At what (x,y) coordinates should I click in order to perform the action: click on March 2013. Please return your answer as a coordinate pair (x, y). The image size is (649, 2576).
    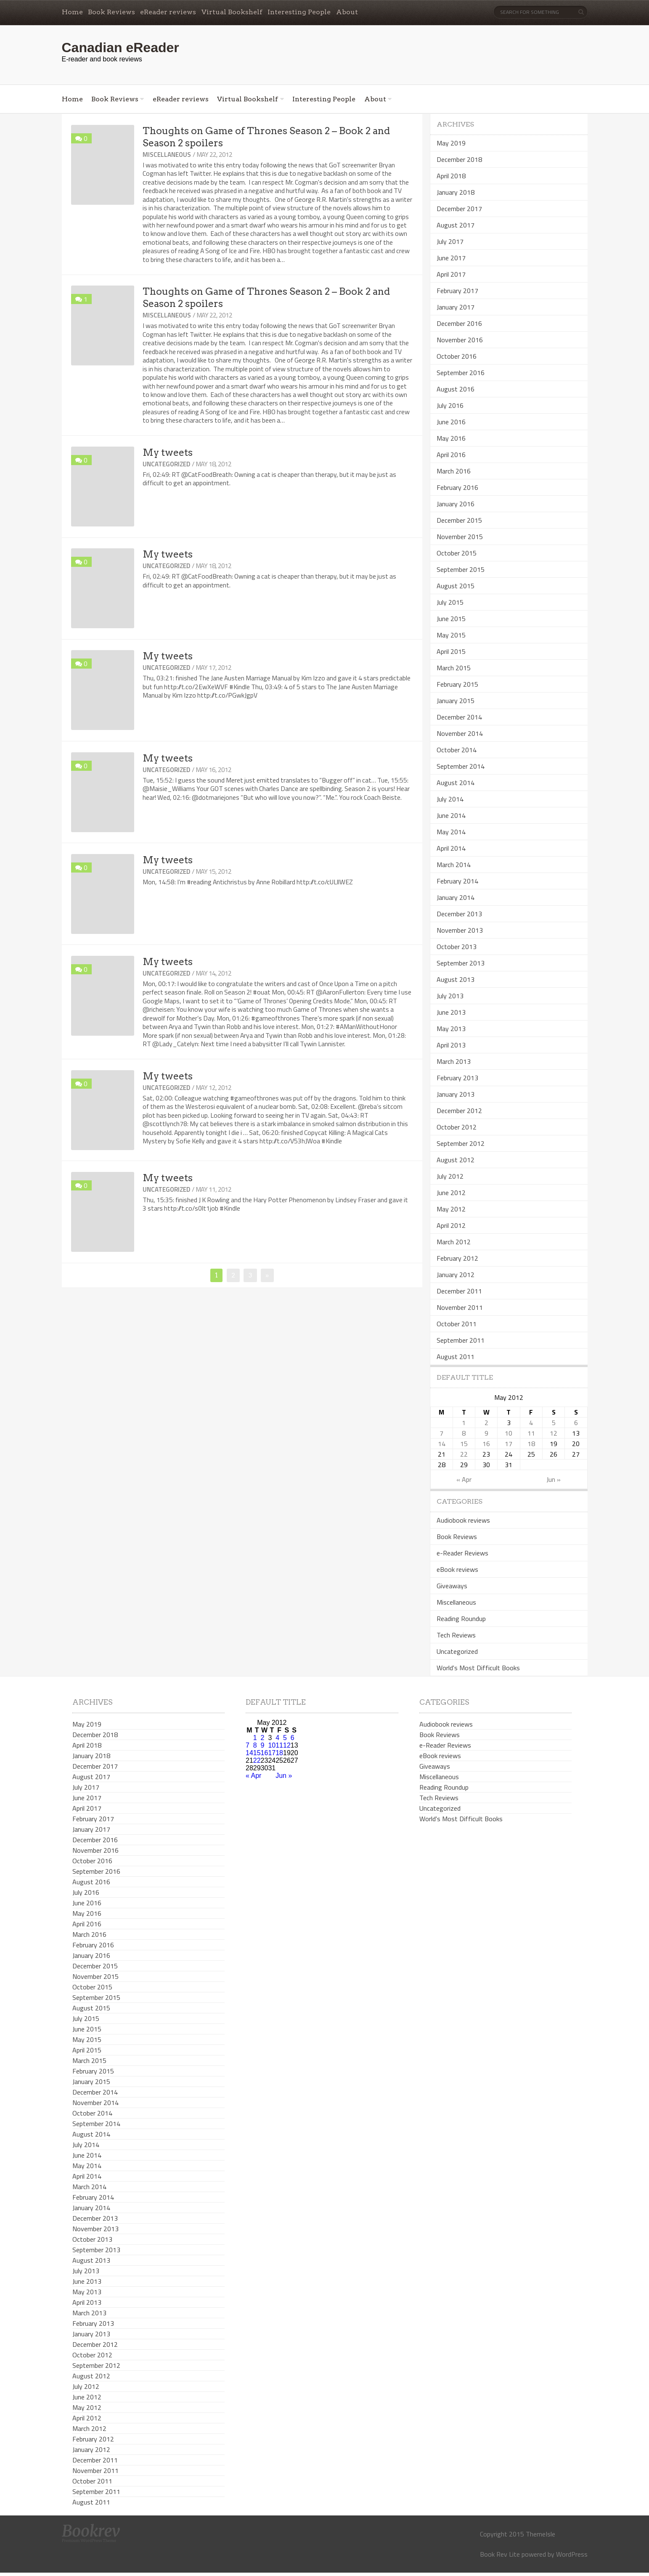
    Looking at the image, I should click on (454, 1061).